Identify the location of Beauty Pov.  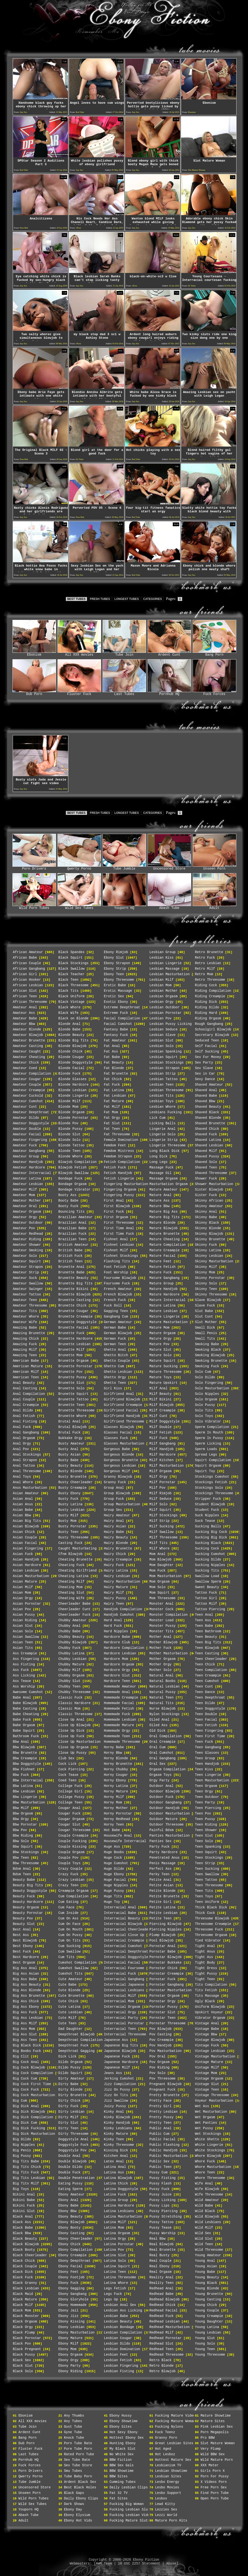
(23, 1918).